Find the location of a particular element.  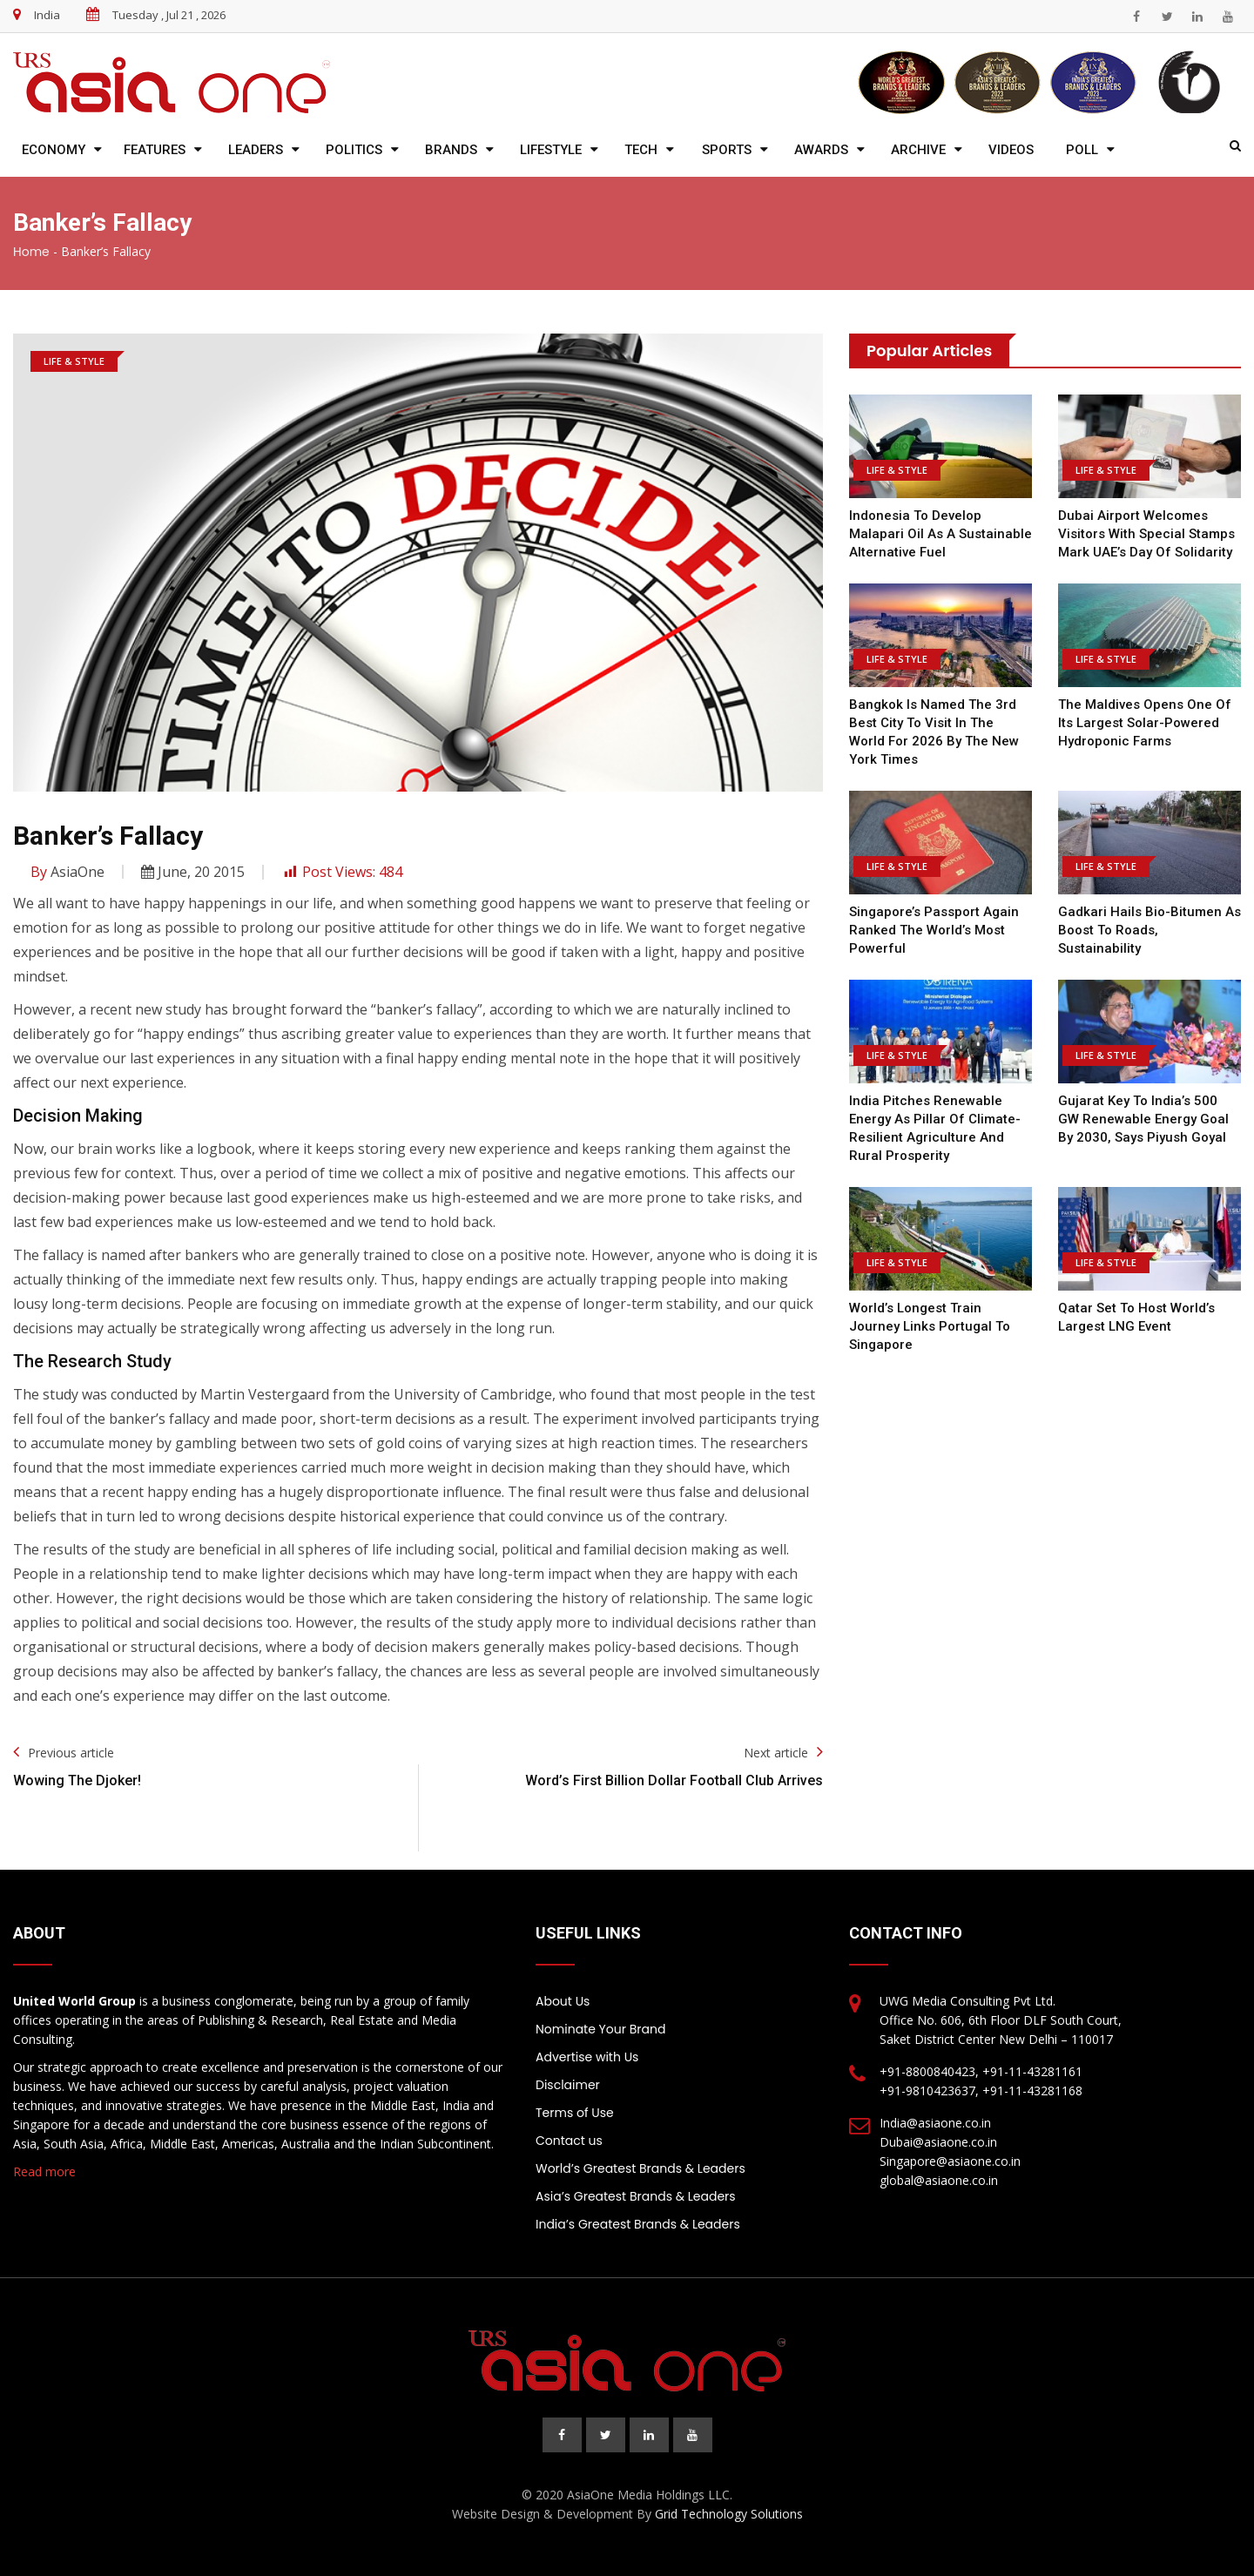

Dubai airport welcomes visitors with special stamps mark UAE’s Day of Solidarity is located at coordinates (1146, 534).